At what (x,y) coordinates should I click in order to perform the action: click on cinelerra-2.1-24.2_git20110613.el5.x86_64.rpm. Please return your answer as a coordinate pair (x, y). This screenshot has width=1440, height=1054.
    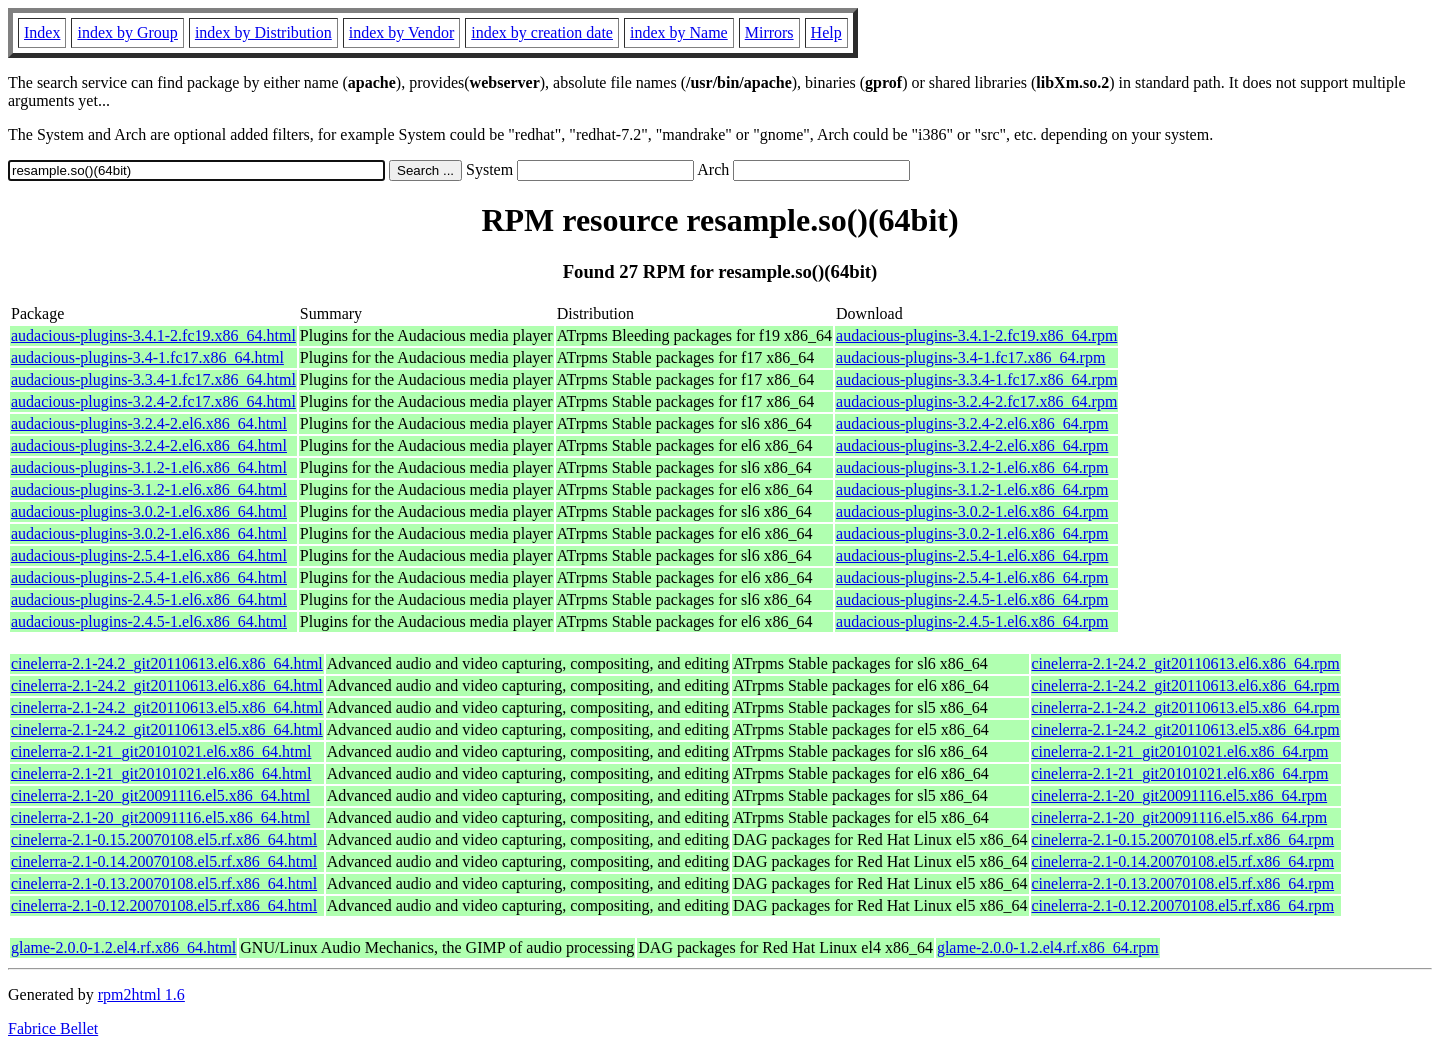
    Looking at the image, I should click on (1186, 707).